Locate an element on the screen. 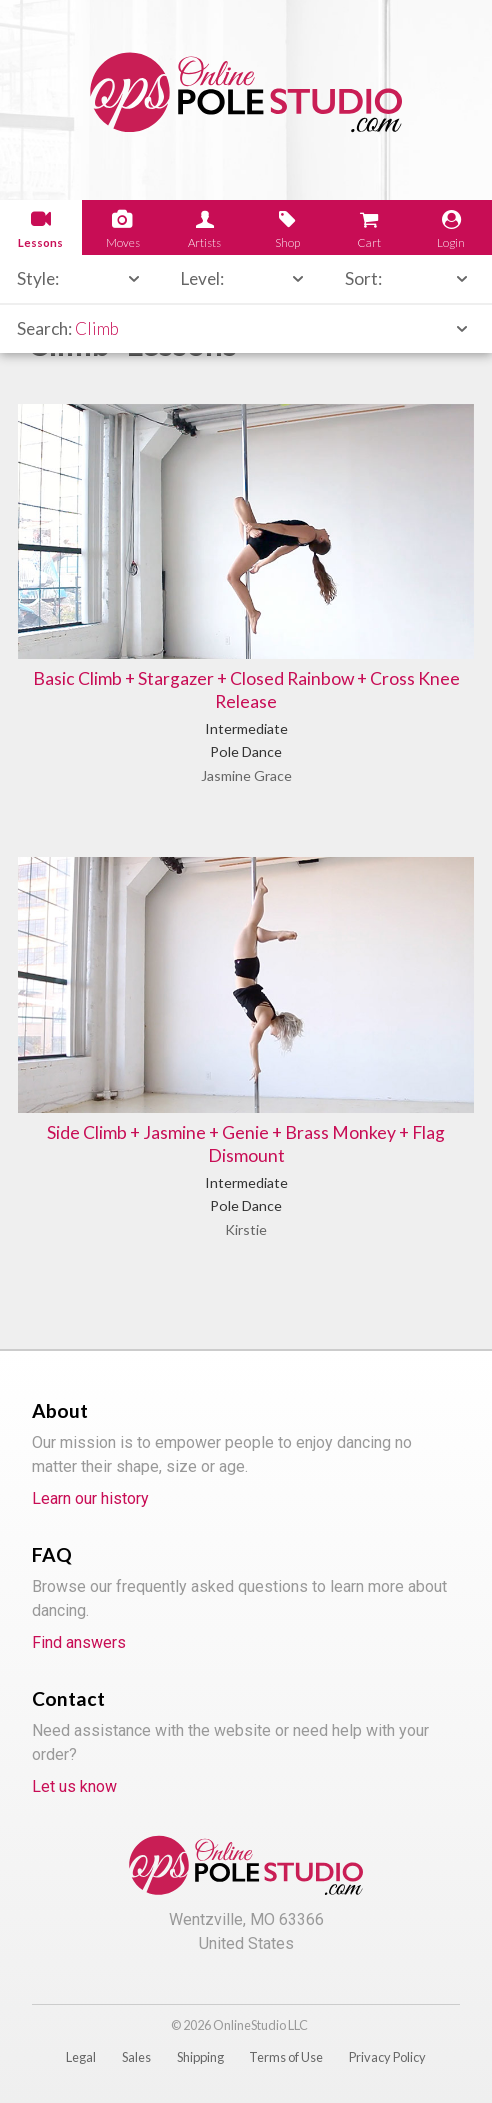 The width and height of the screenshot is (492, 2103). Legal is located at coordinates (81, 2057).